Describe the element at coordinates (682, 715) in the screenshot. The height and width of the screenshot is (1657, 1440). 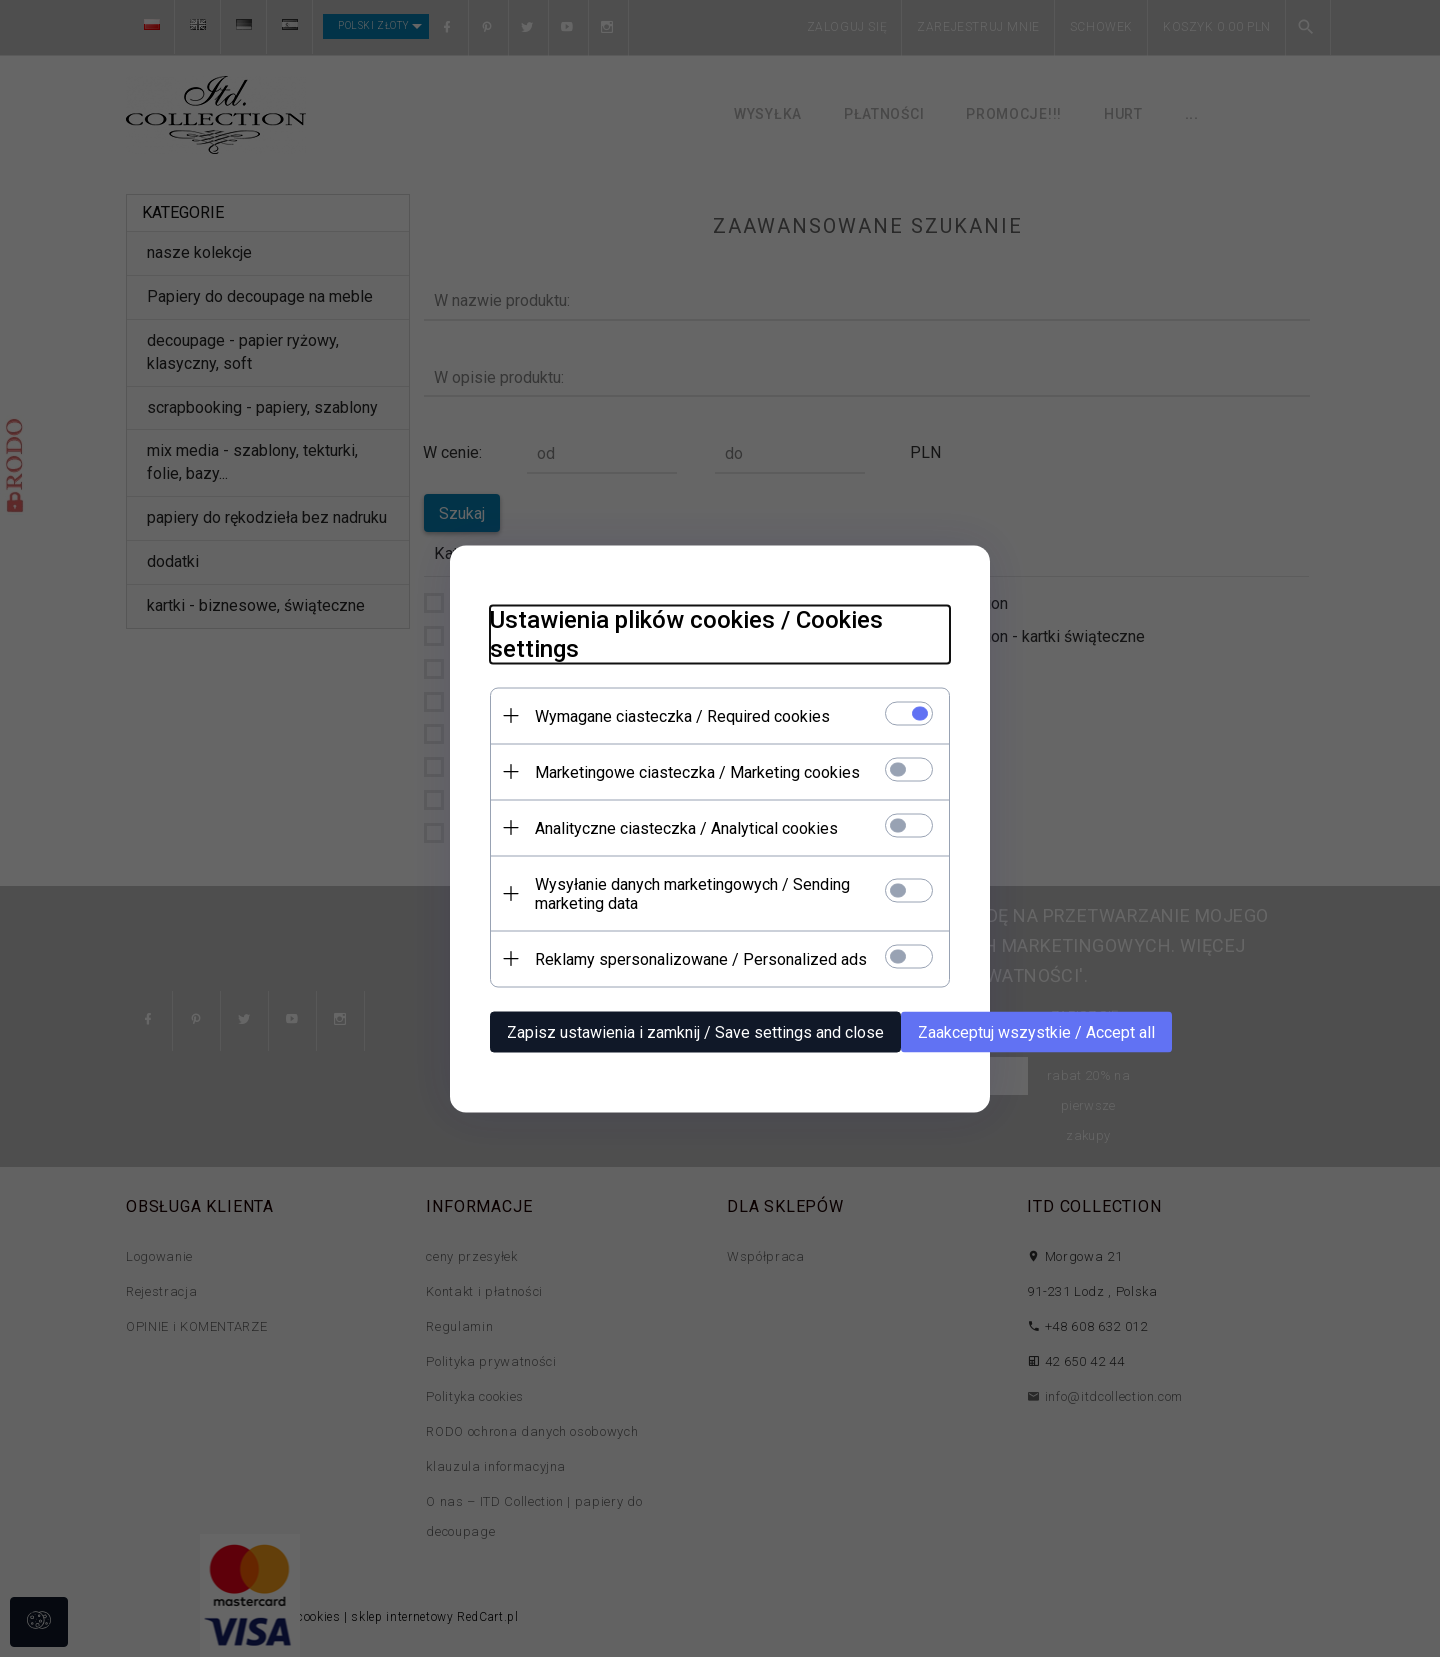
I see `Wymagane ciasteczka / Required cookies` at that location.